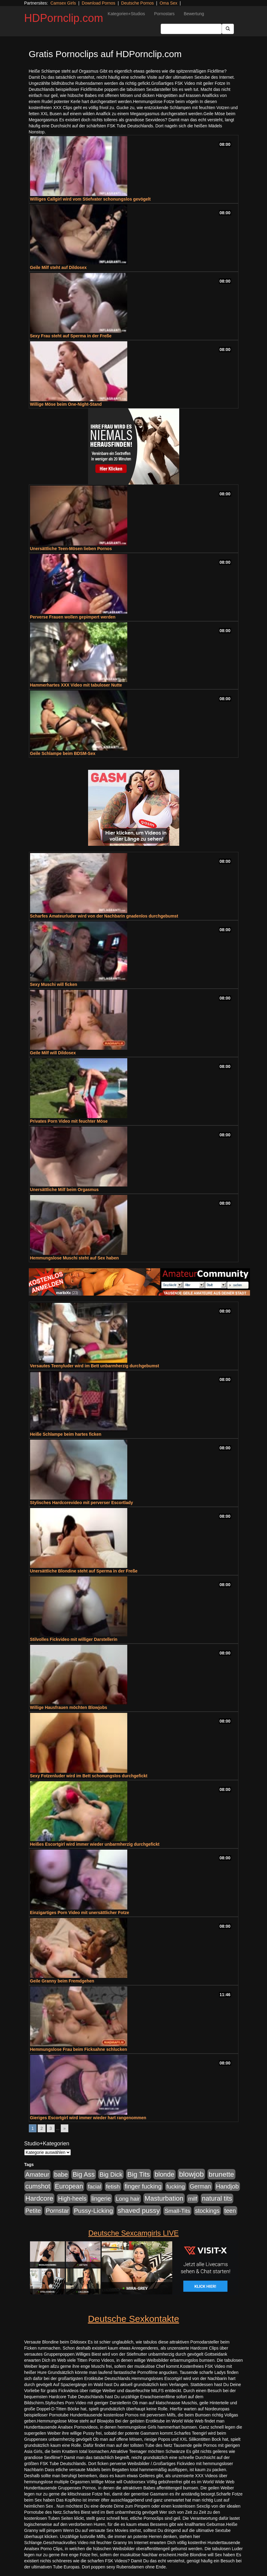  What do you see at coordinates (164, 2174) in the screenshot?
I see `blonde [blonde (1.048 Einträge)]` at bounding box center [164, 2174].